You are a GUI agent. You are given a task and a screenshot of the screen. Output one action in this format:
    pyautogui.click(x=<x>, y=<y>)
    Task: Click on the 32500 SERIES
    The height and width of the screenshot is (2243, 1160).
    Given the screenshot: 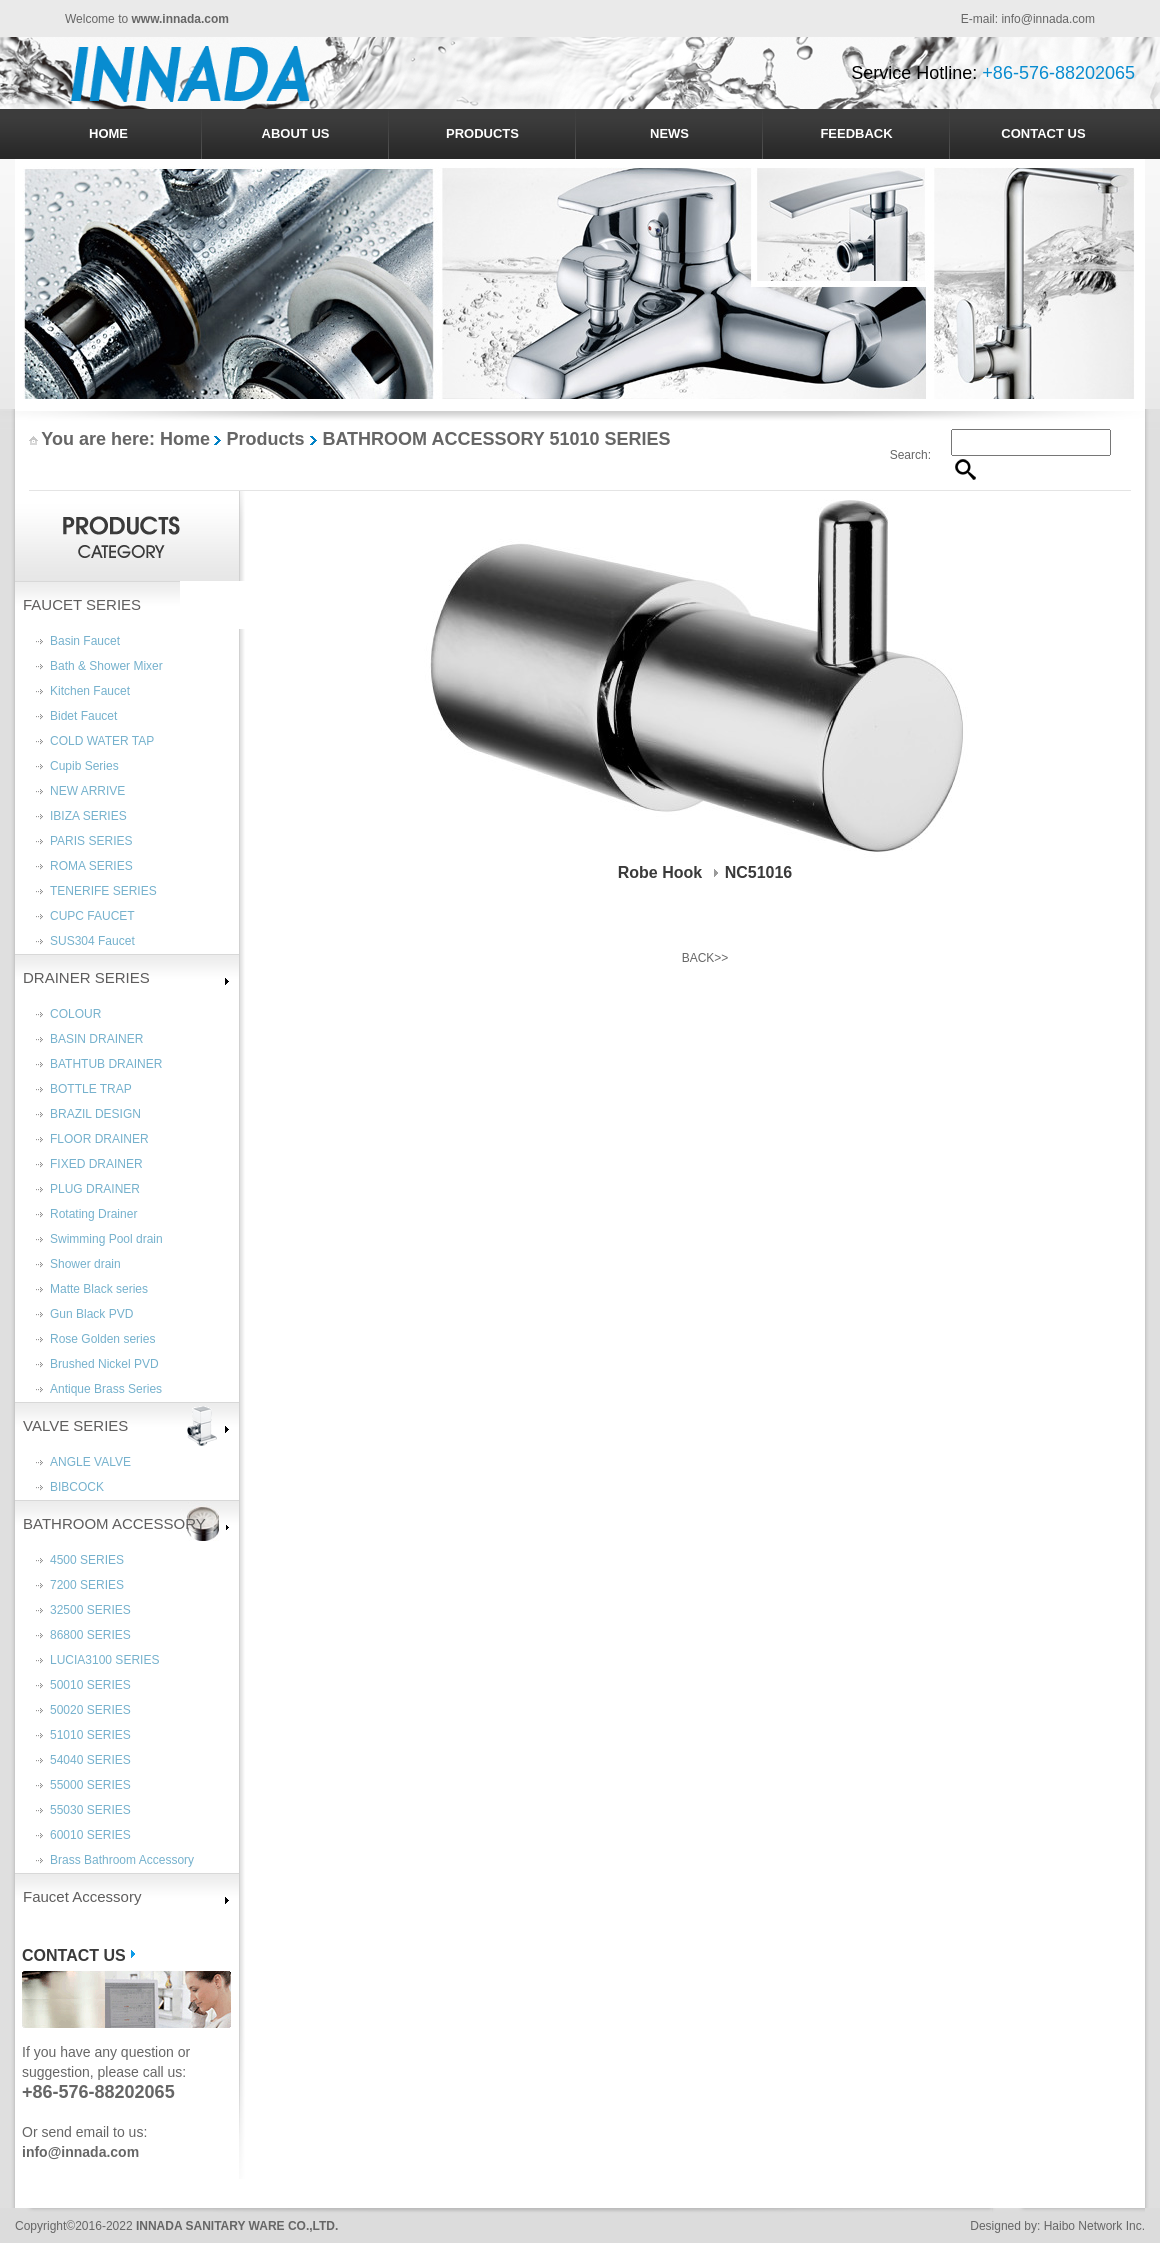 What is the action you would take?
    pyautogui.click(x=90, y=1610)
    